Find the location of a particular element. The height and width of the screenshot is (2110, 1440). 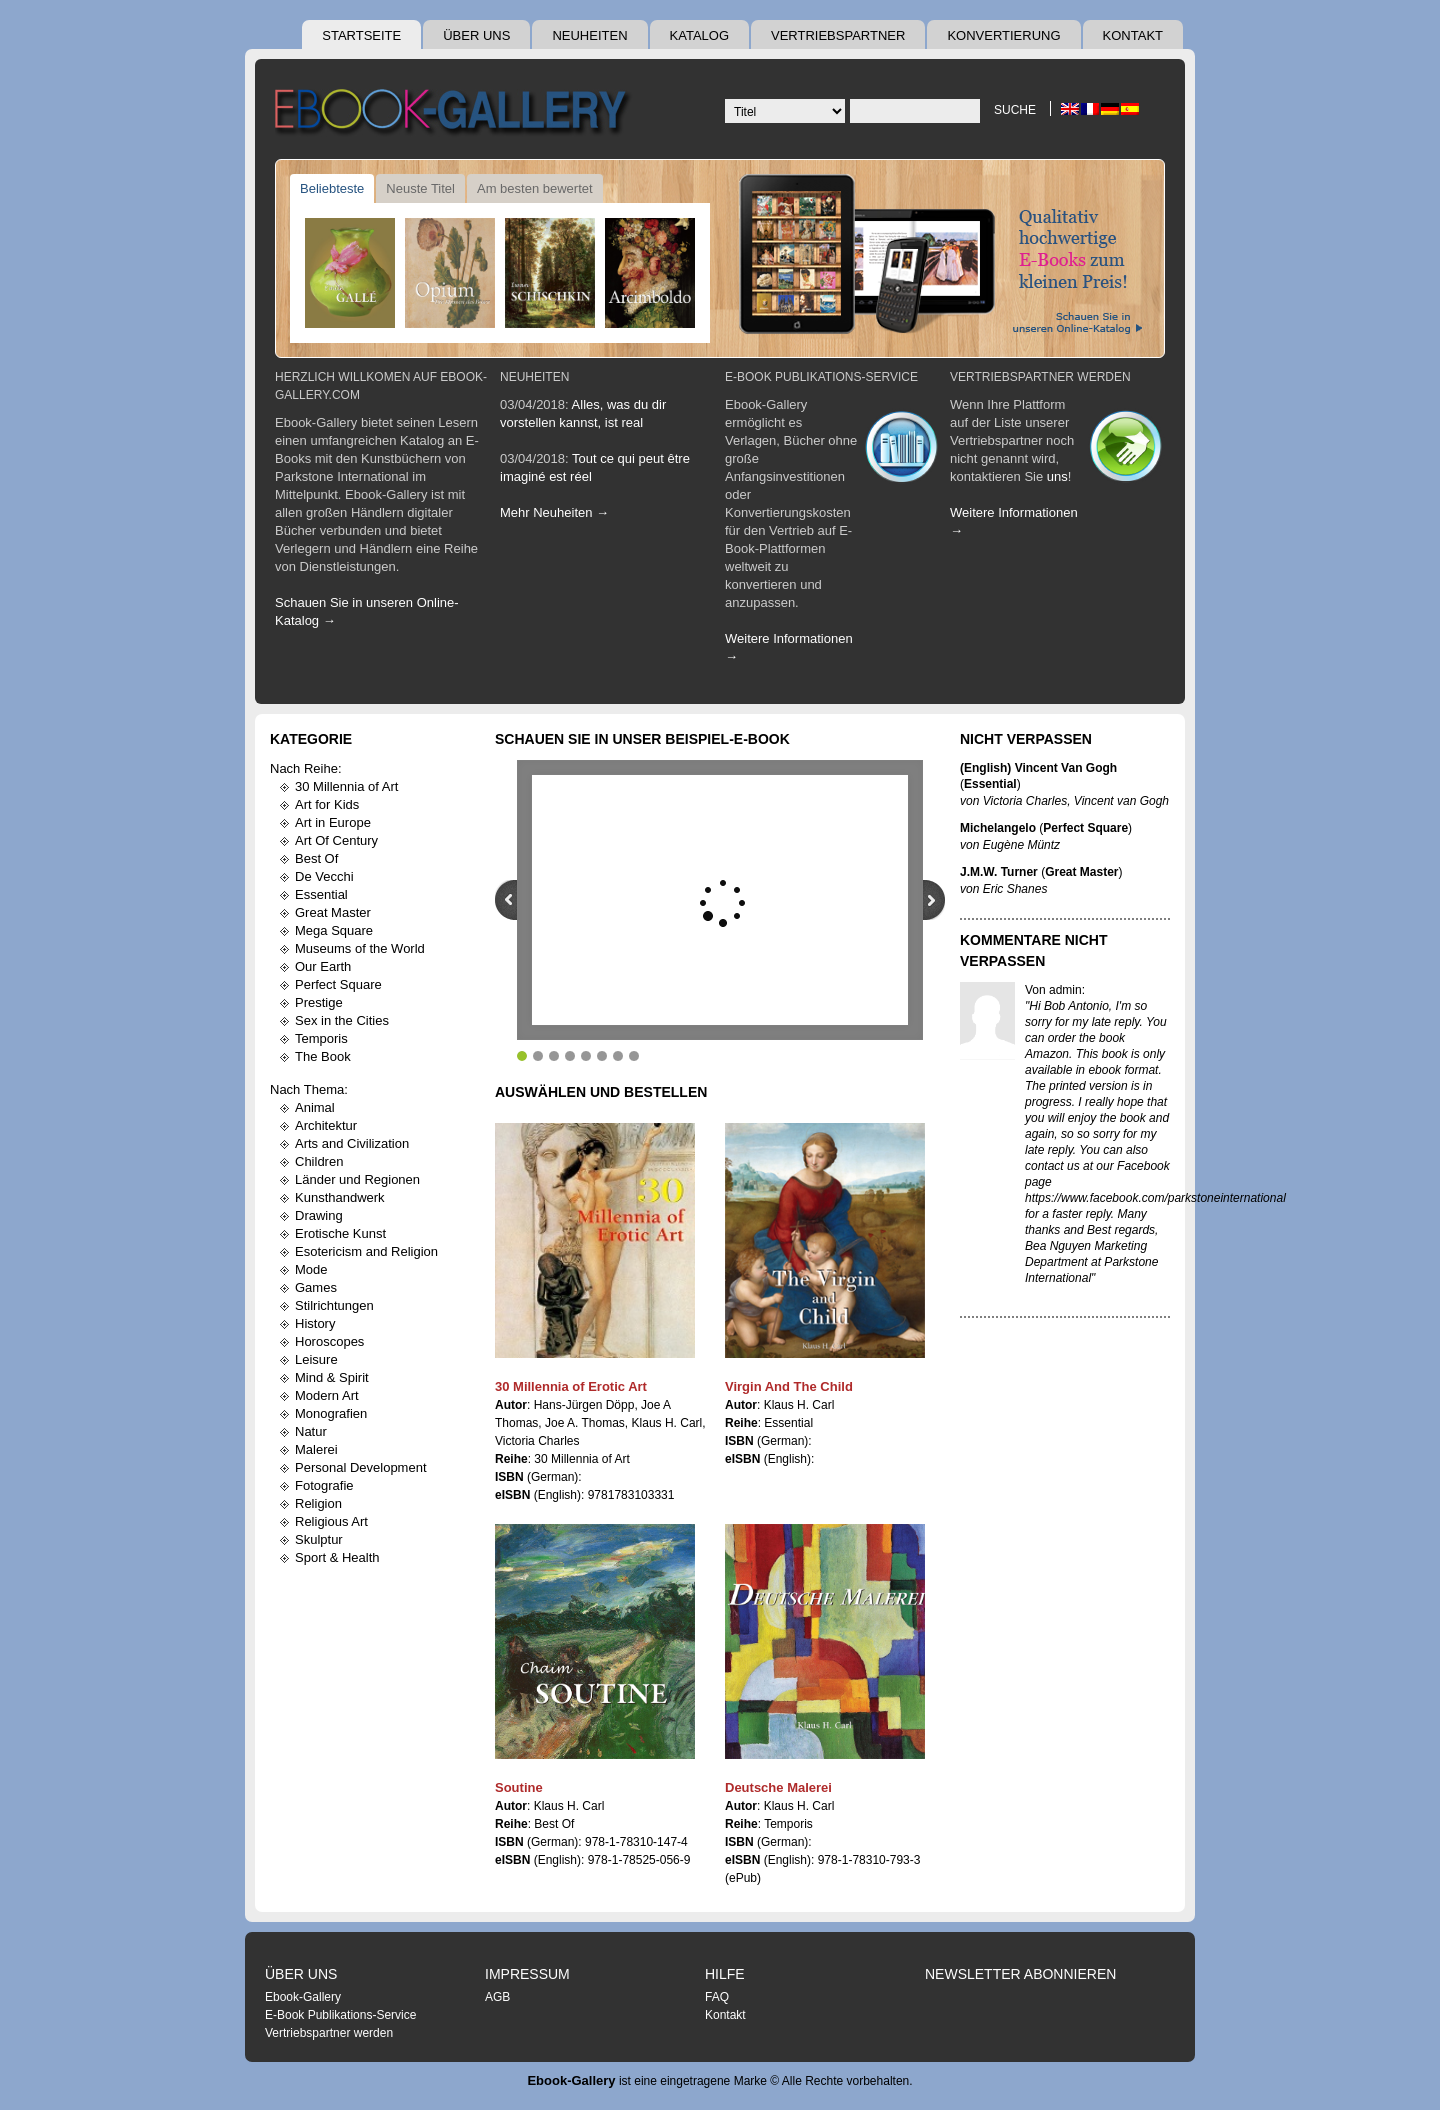

Victoria Charles is located at coordinates (537, 1441).